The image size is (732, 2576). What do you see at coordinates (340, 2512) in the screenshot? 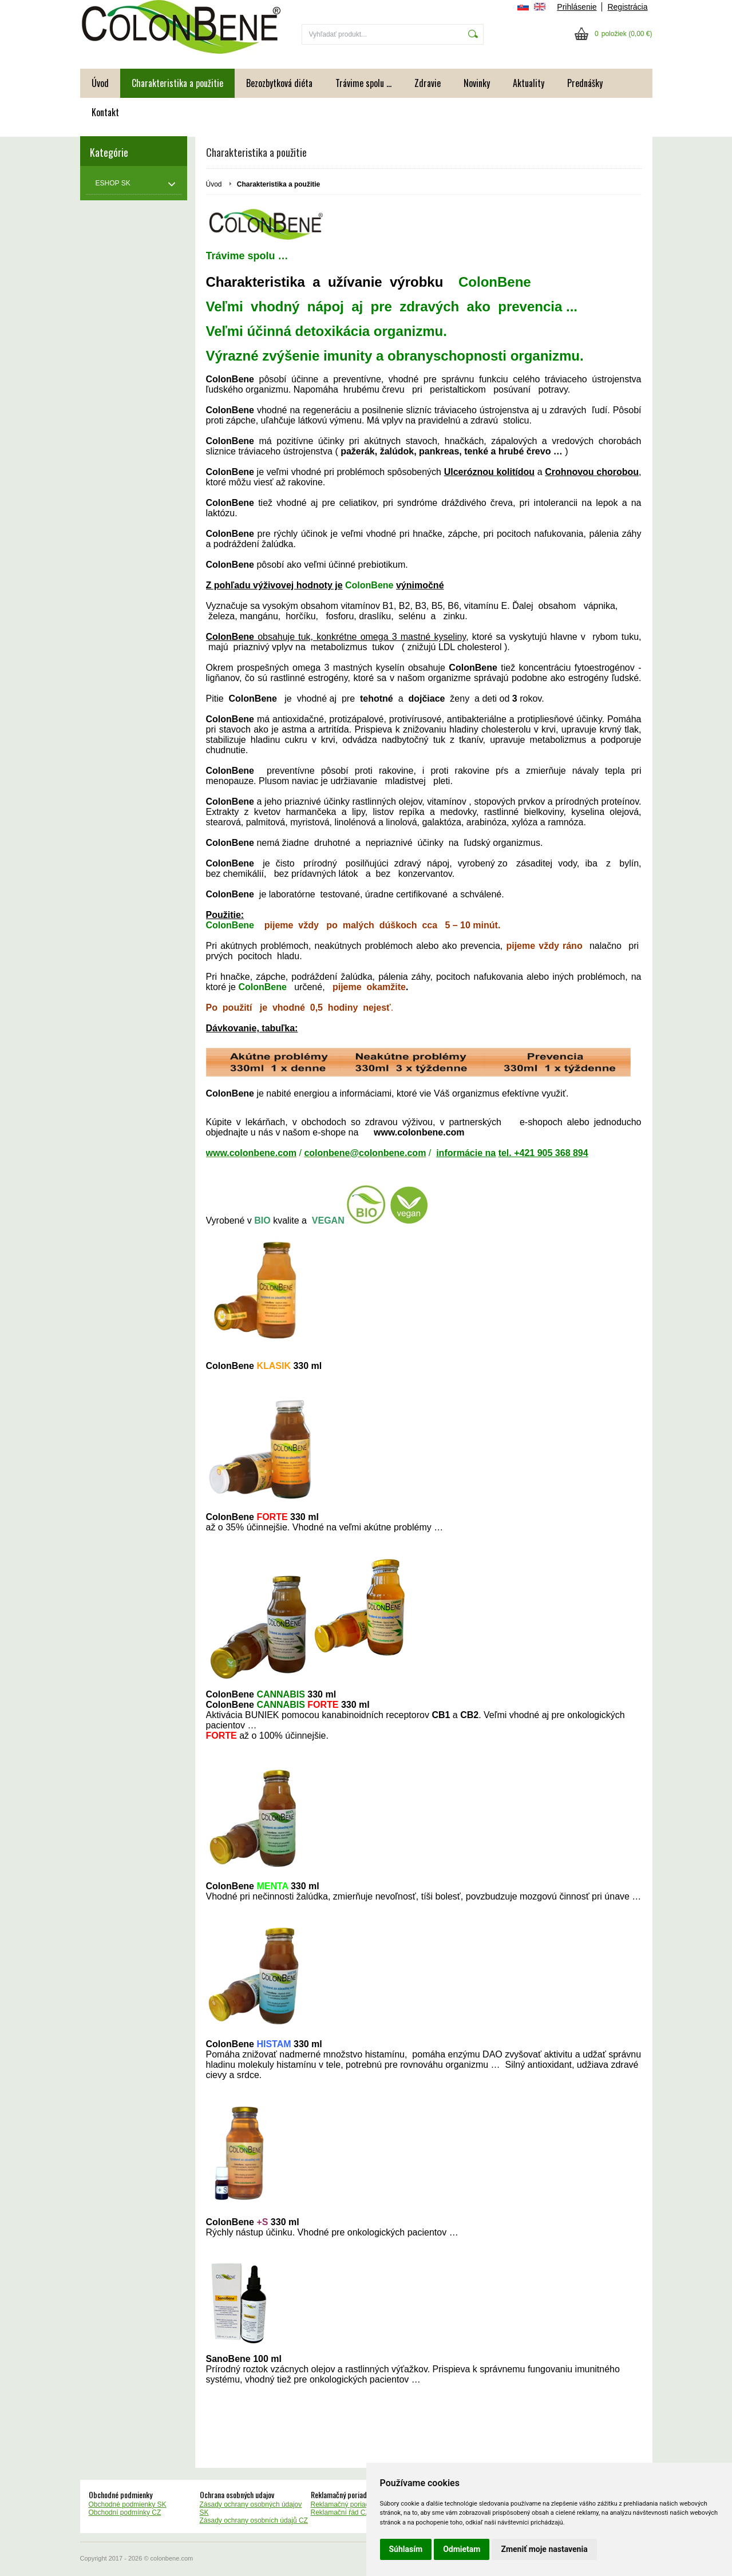
I see `Reklamační řád CZ` at bounding box center [340, 2512].